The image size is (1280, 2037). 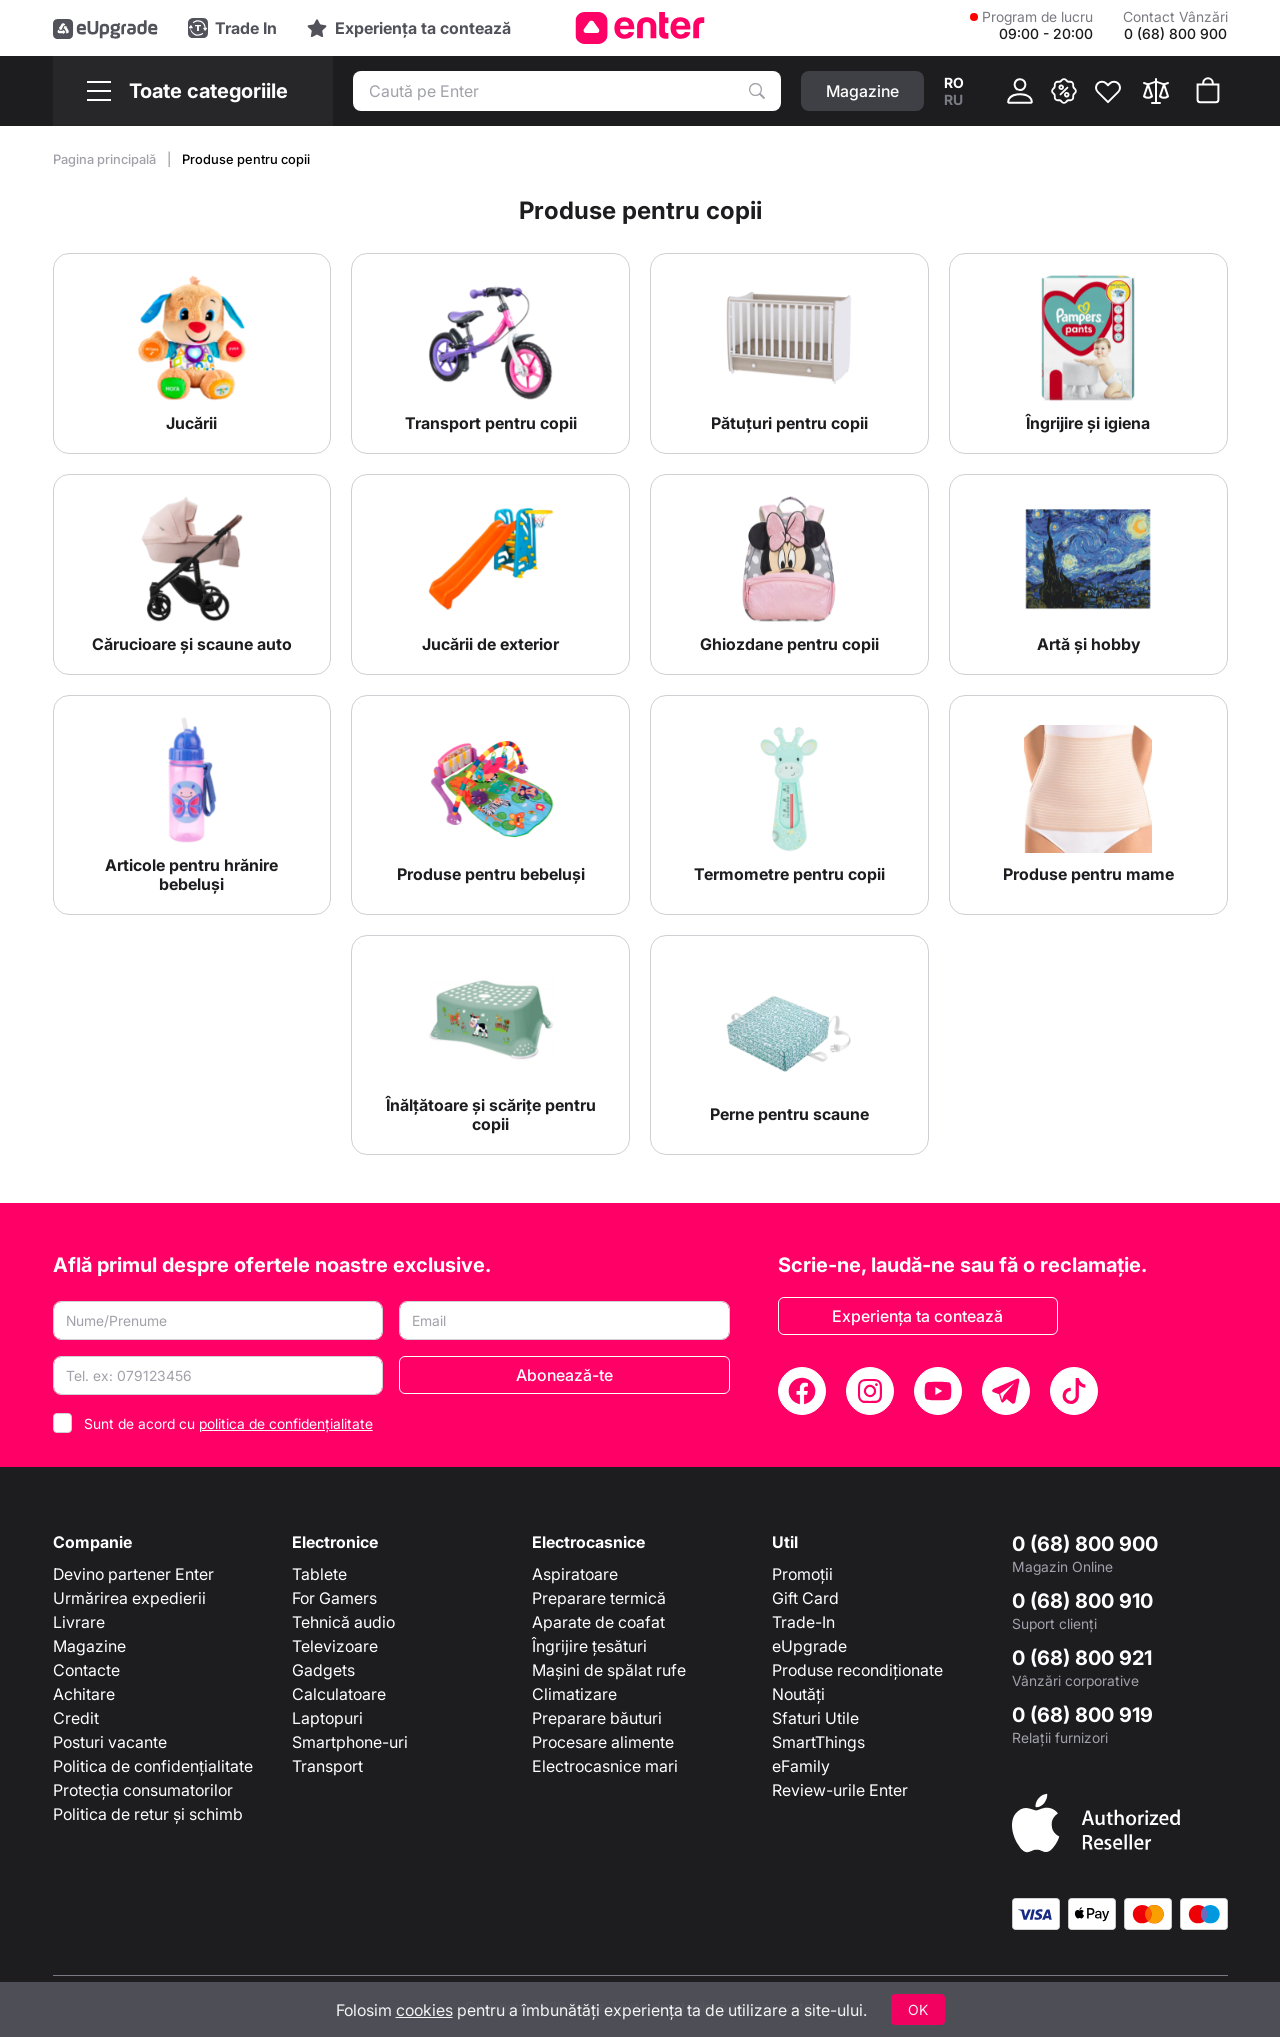 What do you see at coordinates (76, 1718) in the screenshot?
I see `Credit` at bounding box center [76, 1718].